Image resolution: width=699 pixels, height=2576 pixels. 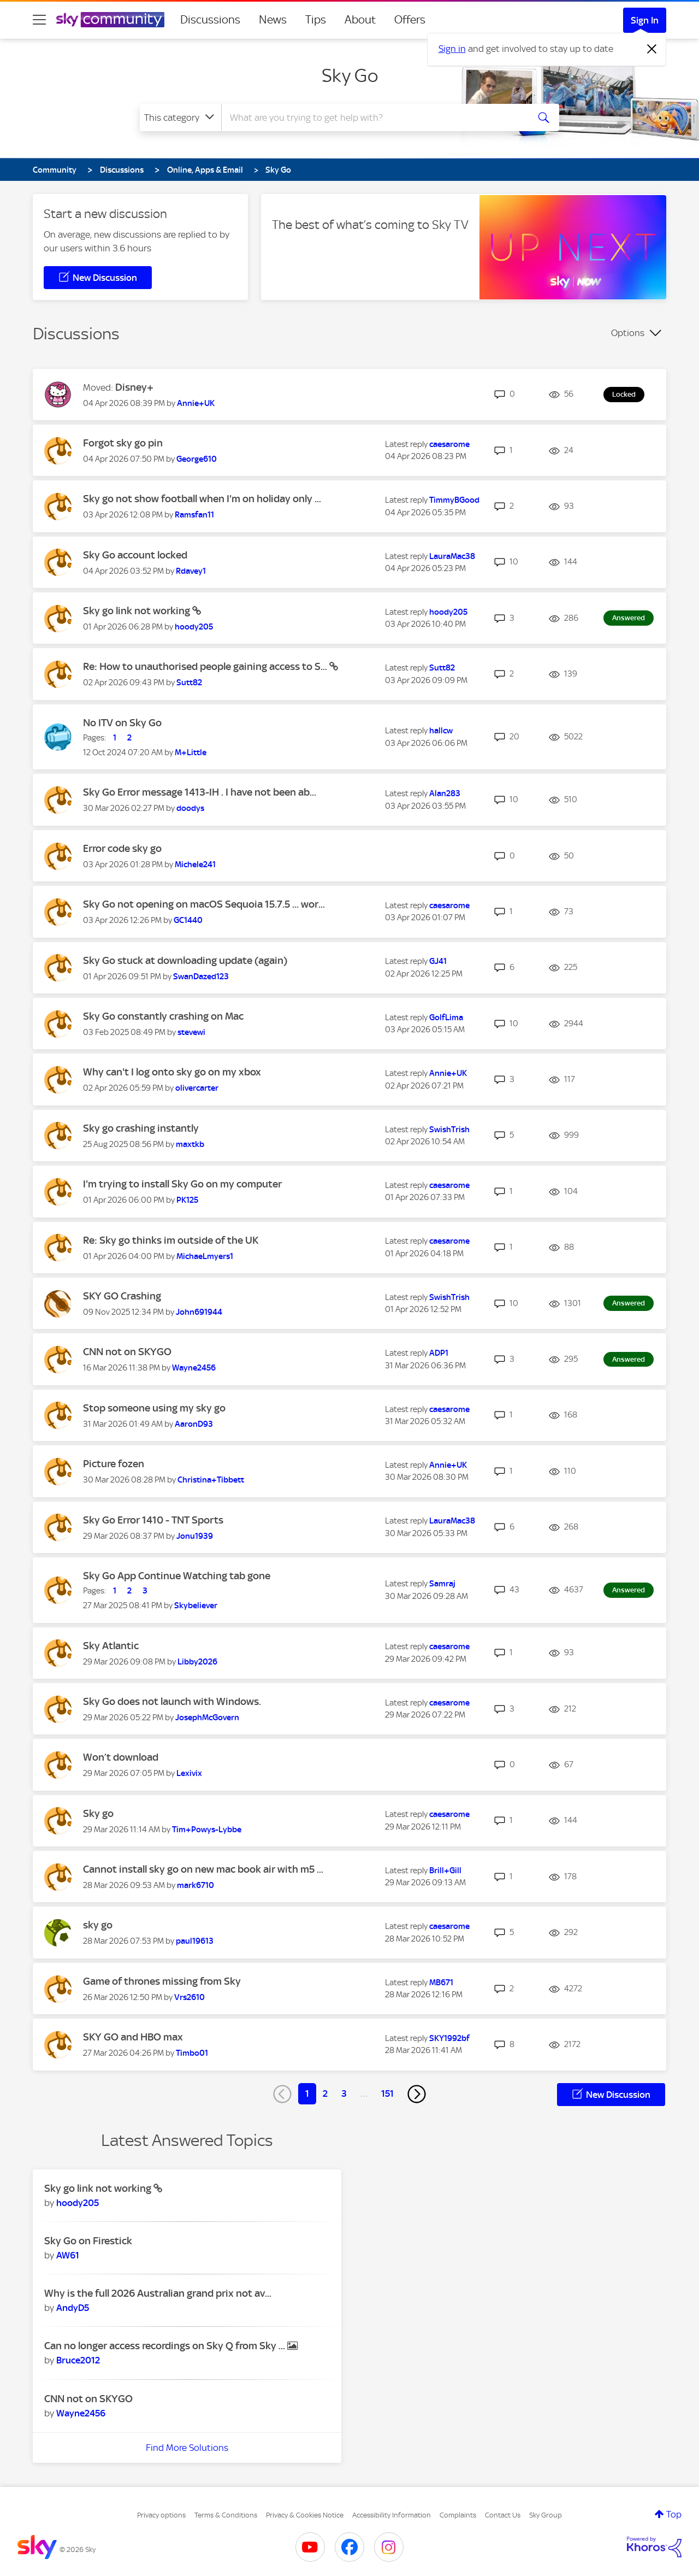 What do you see at coordinates (195, 1885) in the screenshot?
I see `[View Profile of mark6710]` at bounding box center [195, 1885].